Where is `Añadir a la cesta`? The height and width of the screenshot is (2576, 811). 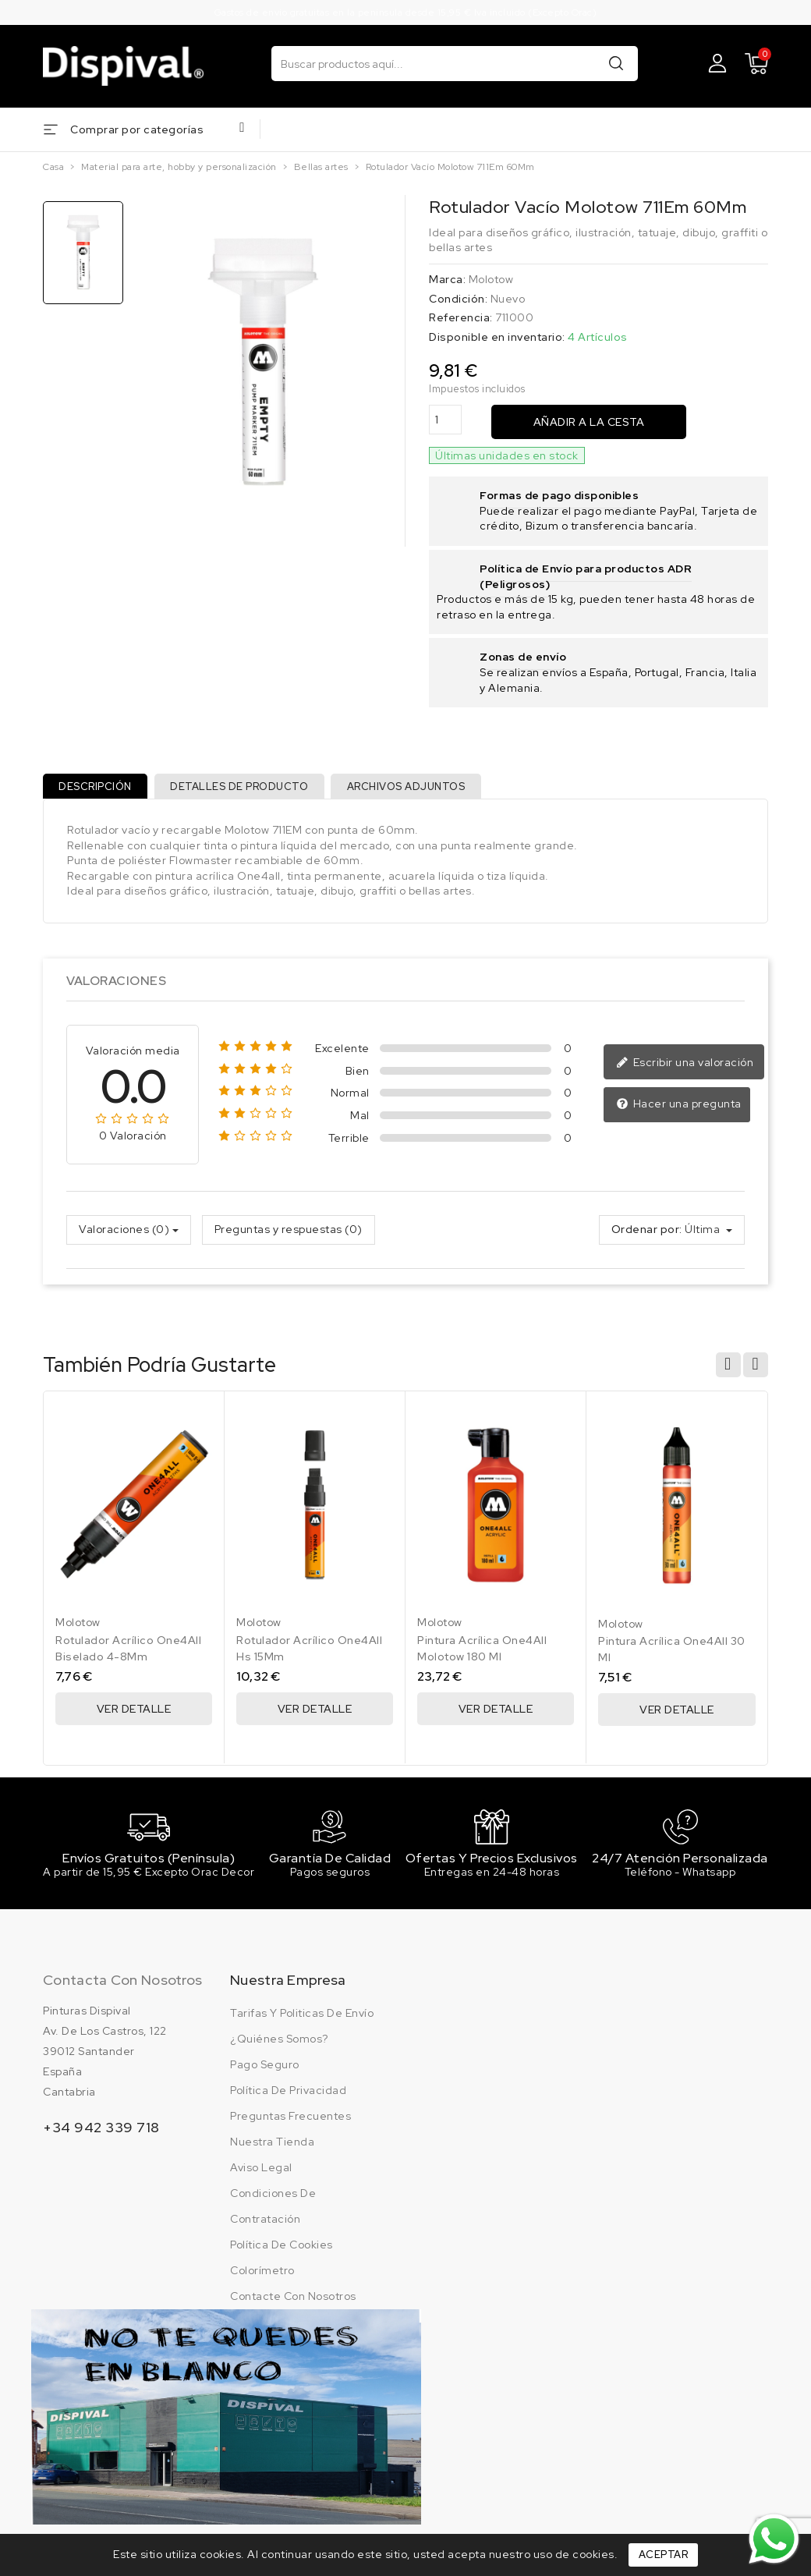
Añadir a la cesta is located at coordinates (589, 422).